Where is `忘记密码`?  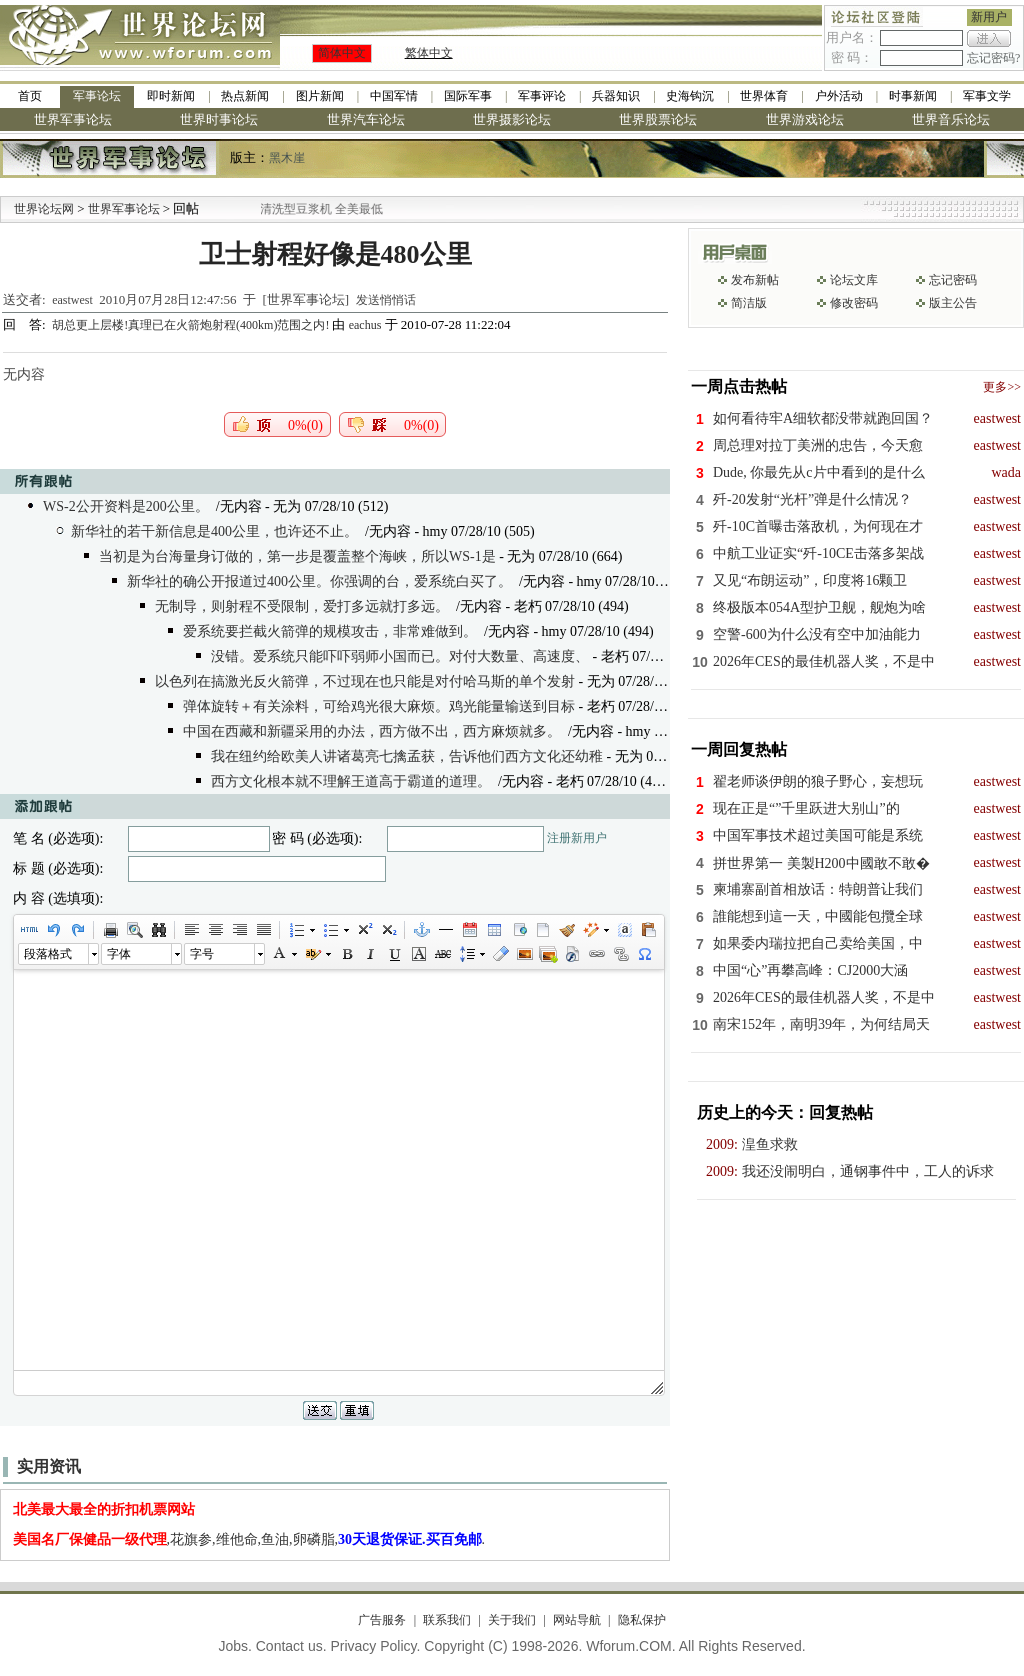
忘记密码 is located at coordinates (953, 280).